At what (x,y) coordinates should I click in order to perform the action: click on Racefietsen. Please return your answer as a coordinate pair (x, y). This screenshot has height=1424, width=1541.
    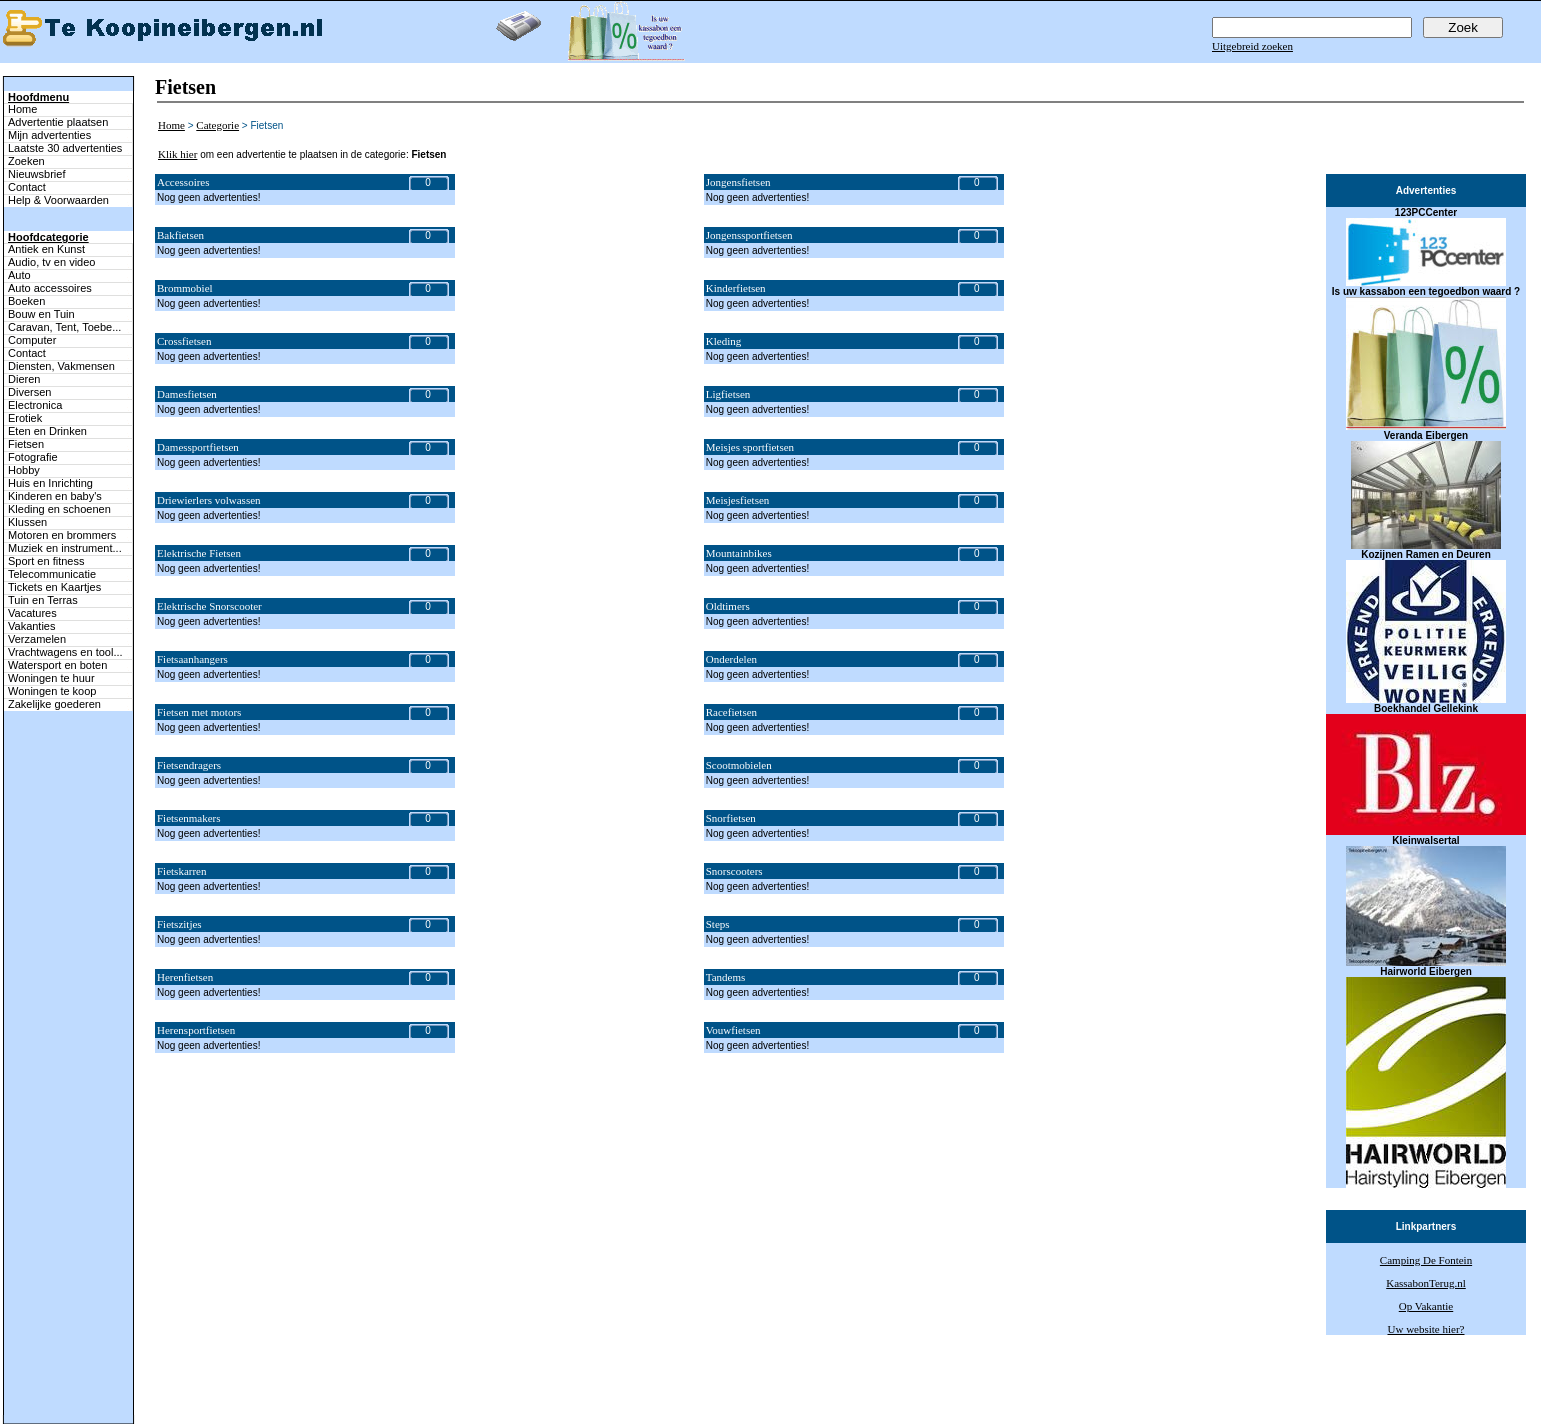
    Looking at the image, I should click on (731, 712).